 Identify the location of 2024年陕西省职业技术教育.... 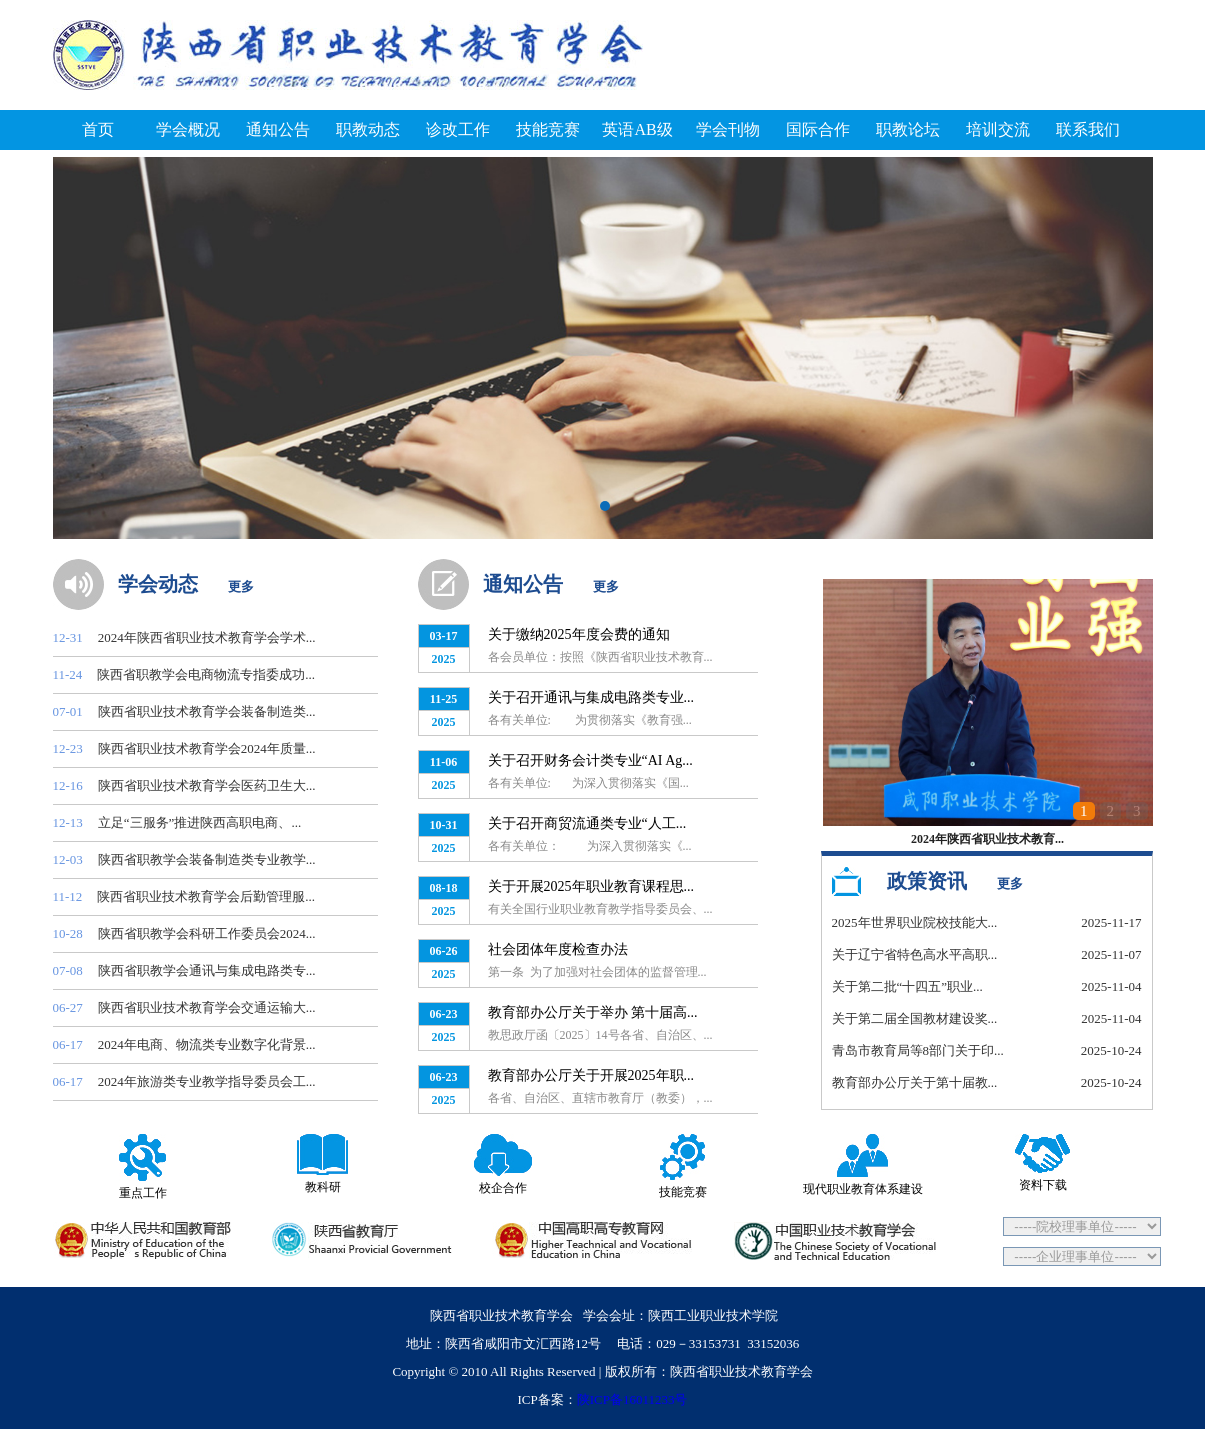
(987, 839).